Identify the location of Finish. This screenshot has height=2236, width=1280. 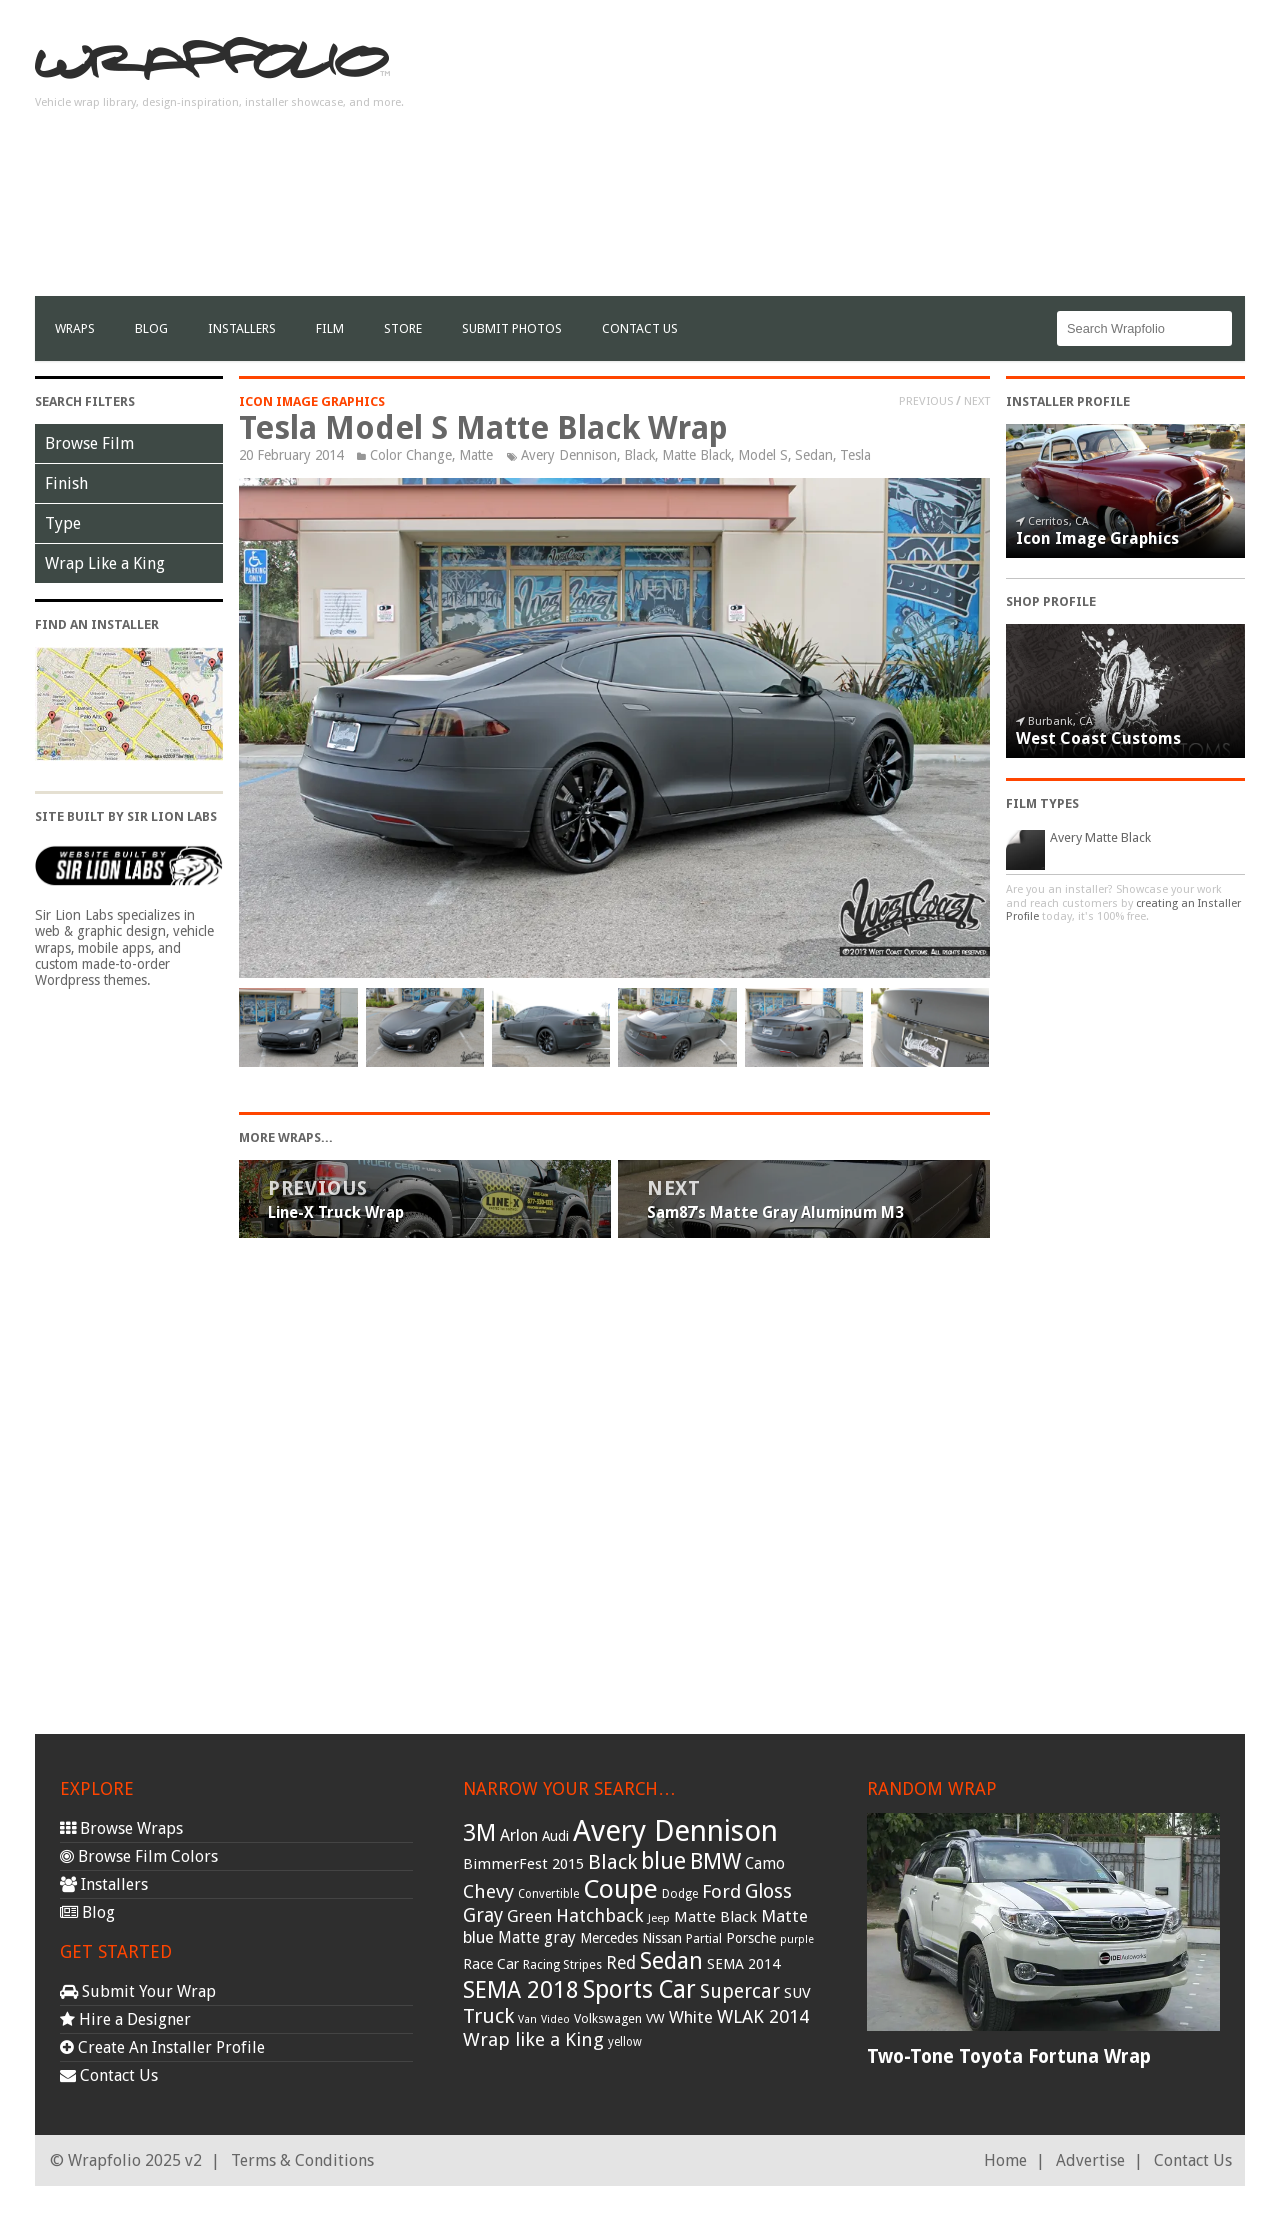
(66, 483).